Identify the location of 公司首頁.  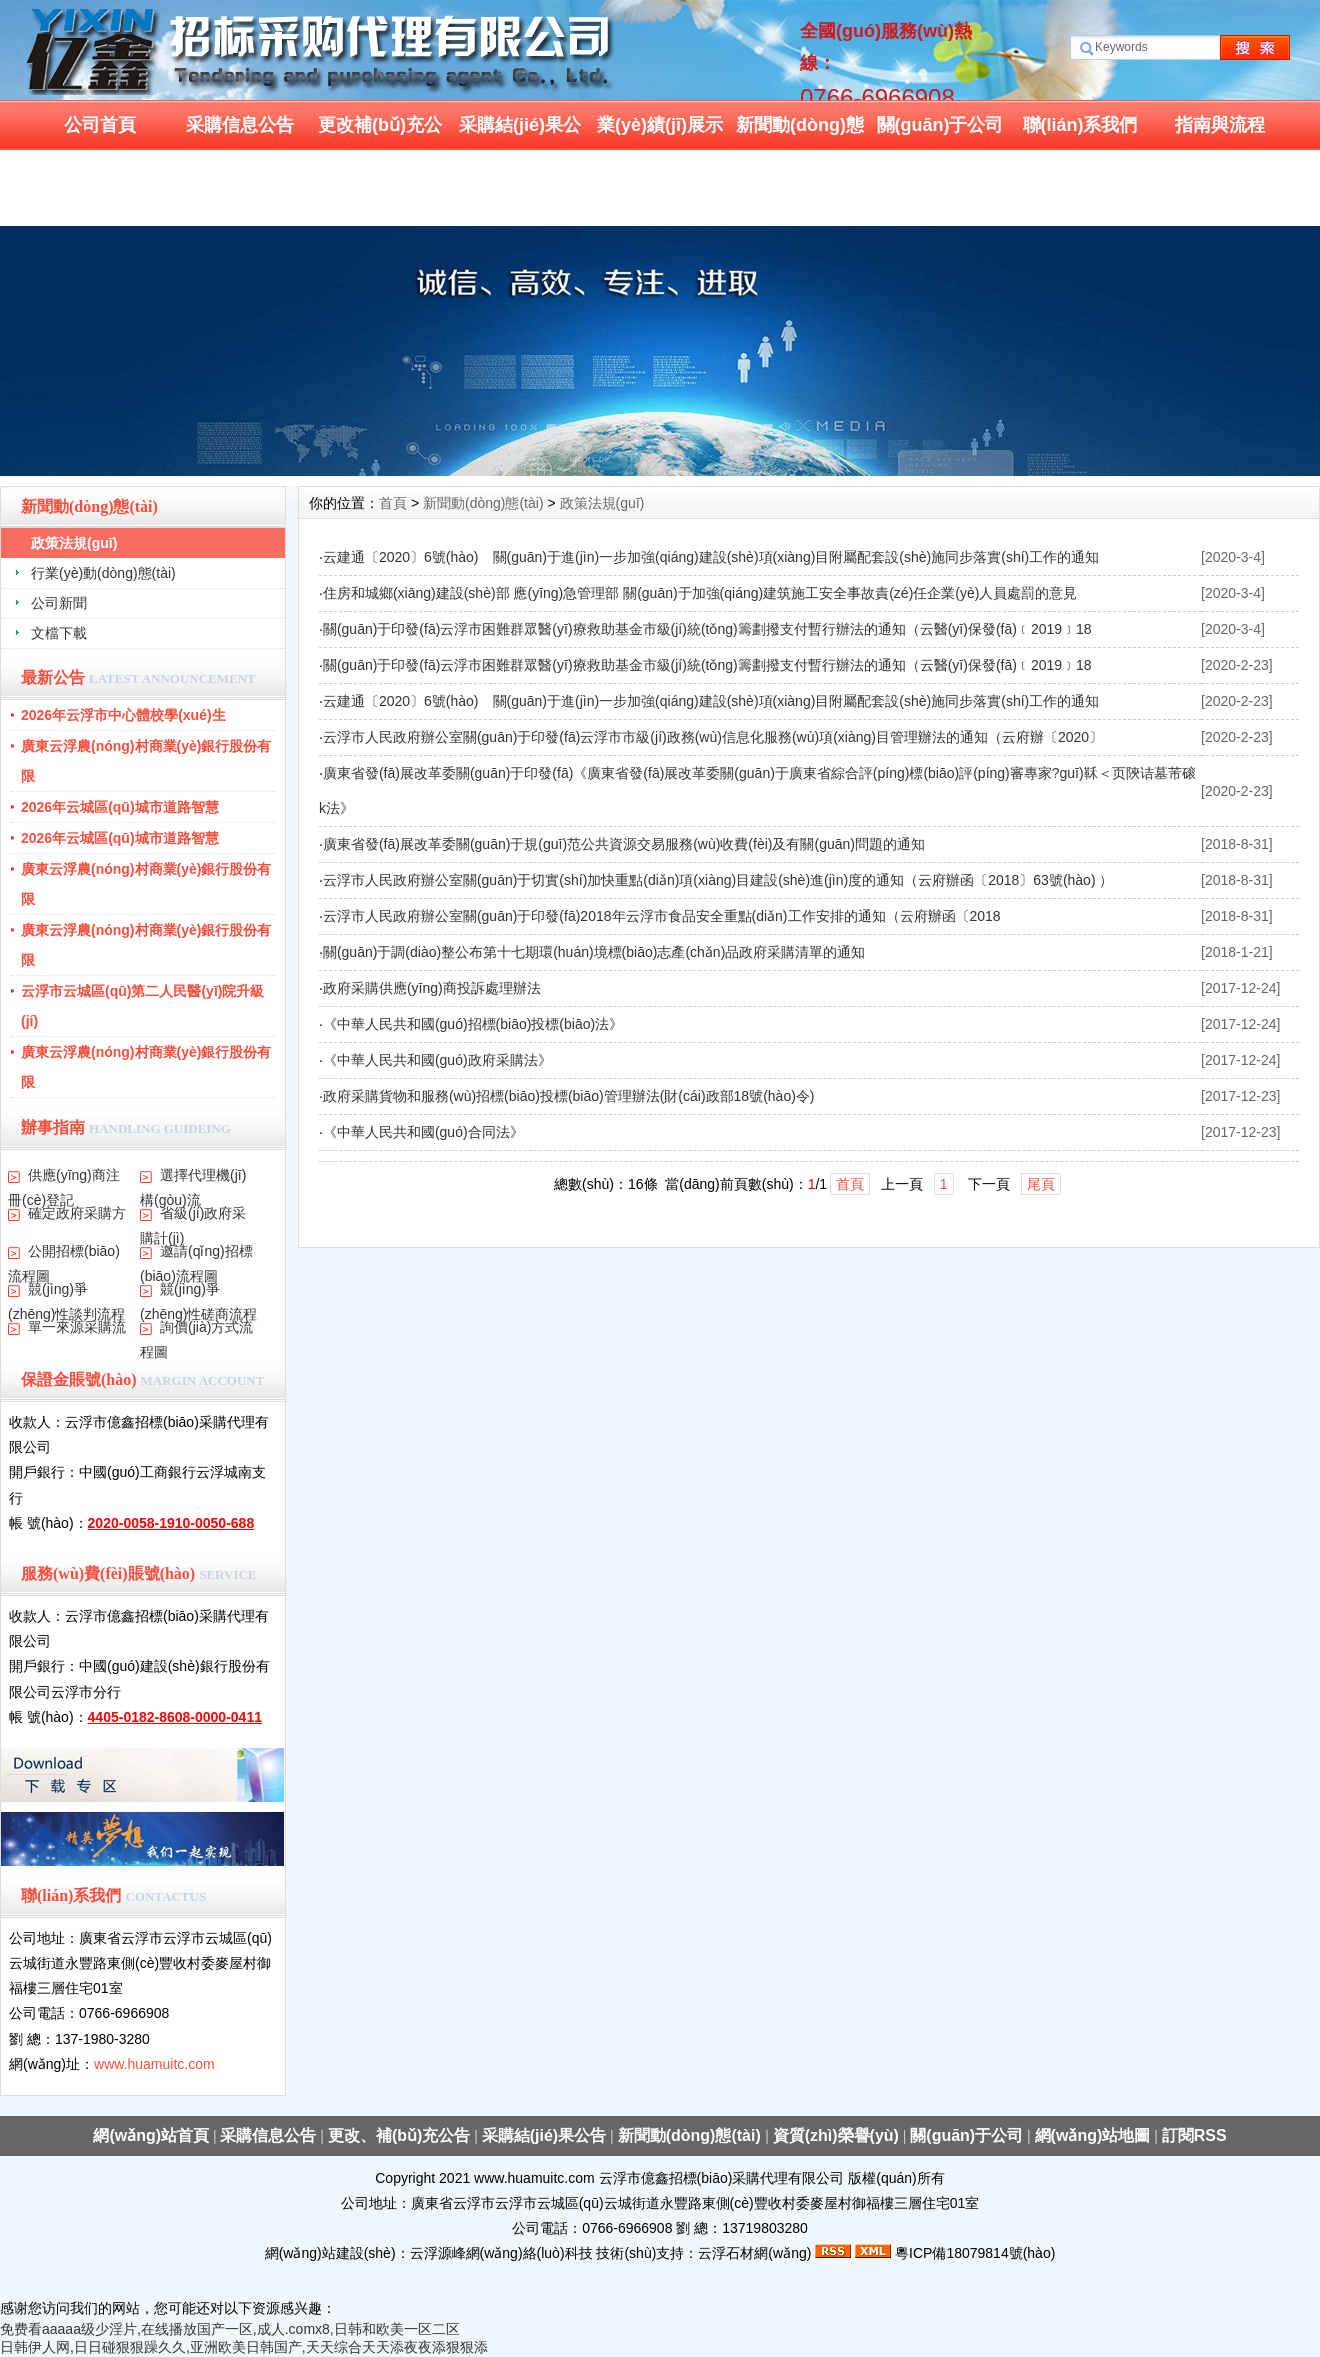
(100, 125).